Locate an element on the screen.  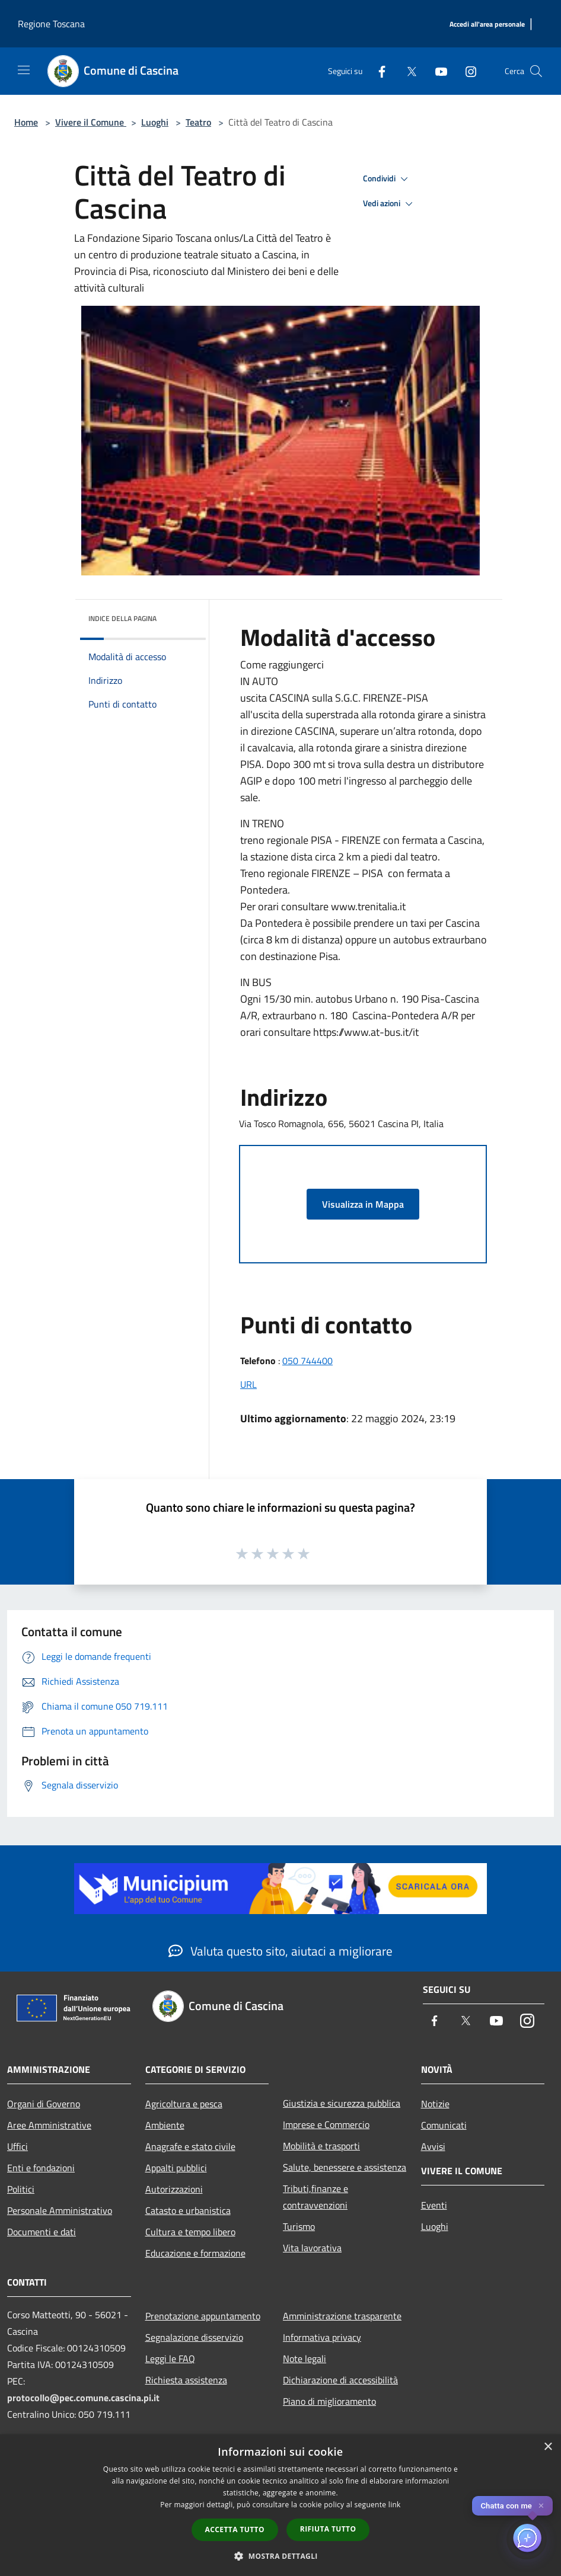
Prenotazione appuntamento is located at coordinates (202, 2316).